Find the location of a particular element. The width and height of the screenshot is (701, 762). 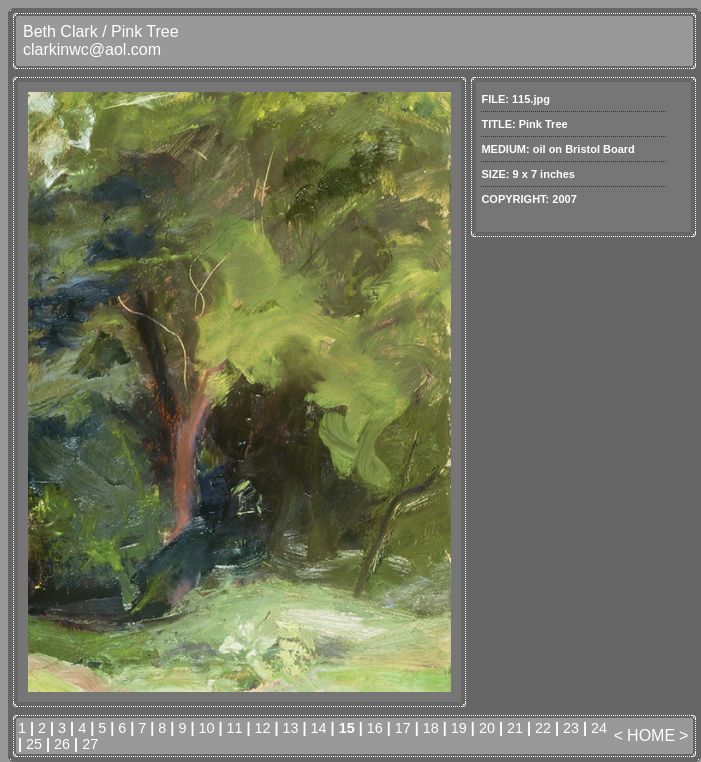

11 is located at coordinates (234, 728).